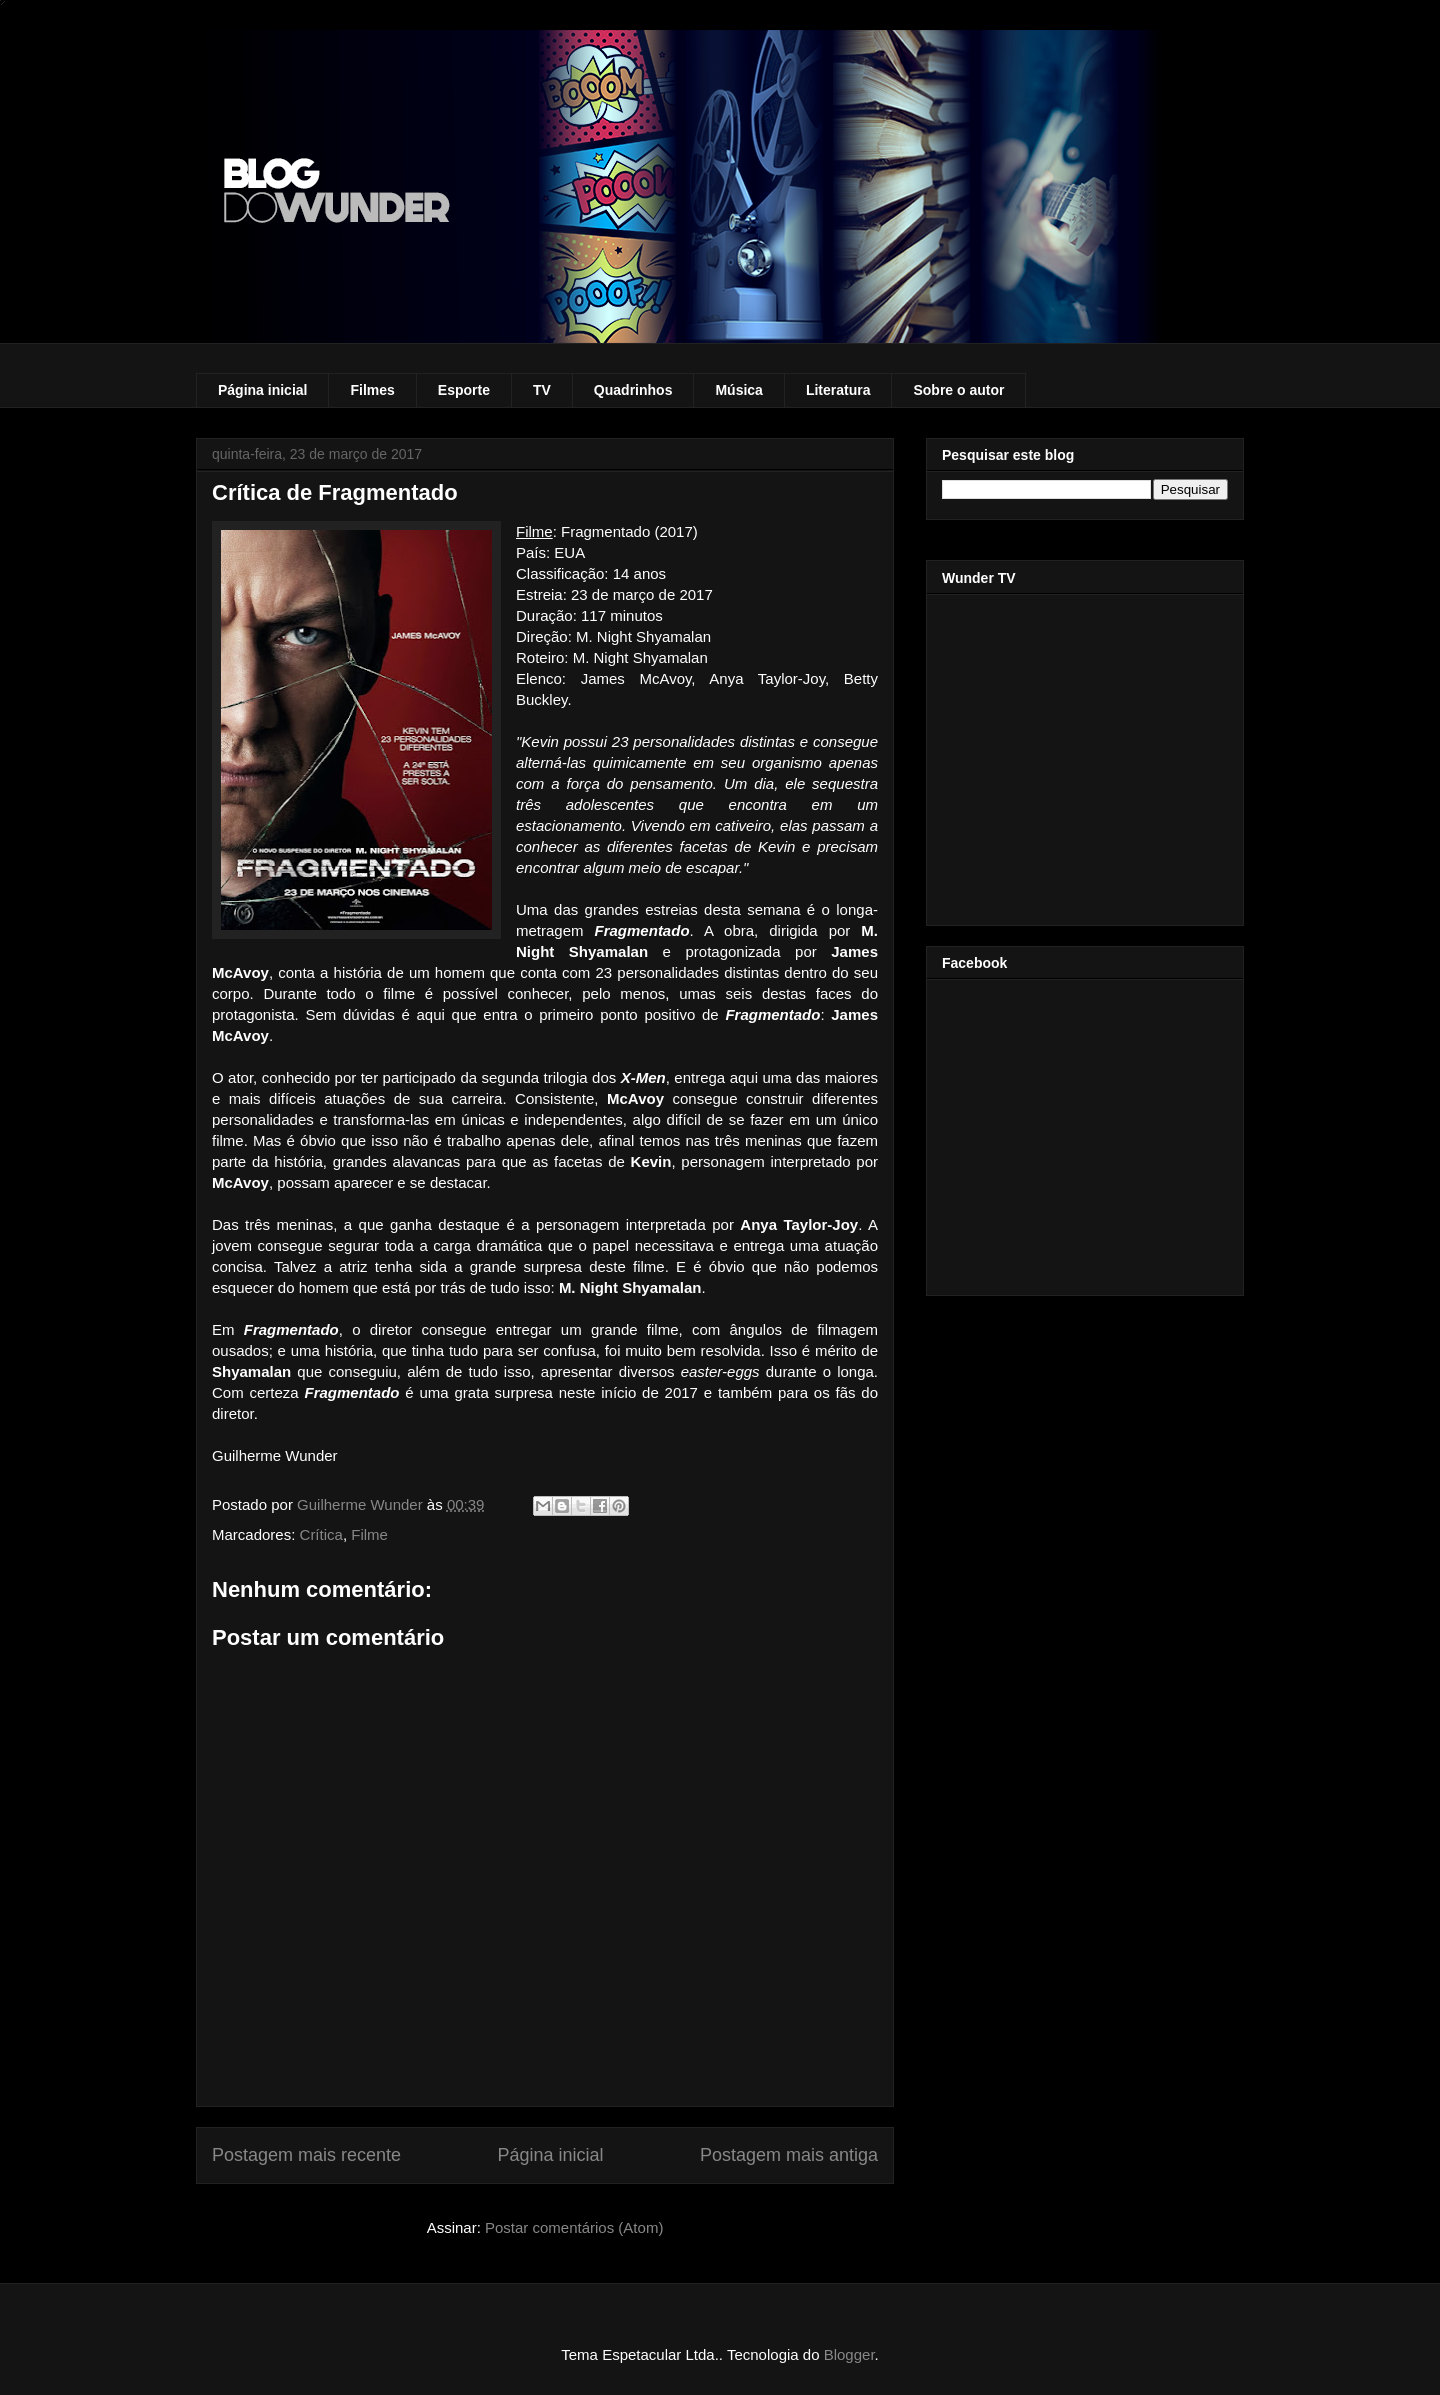 Image resolution: width=1440 pixels, height=2395 pixels. I want to click on Blogger, so click(849, 2354).